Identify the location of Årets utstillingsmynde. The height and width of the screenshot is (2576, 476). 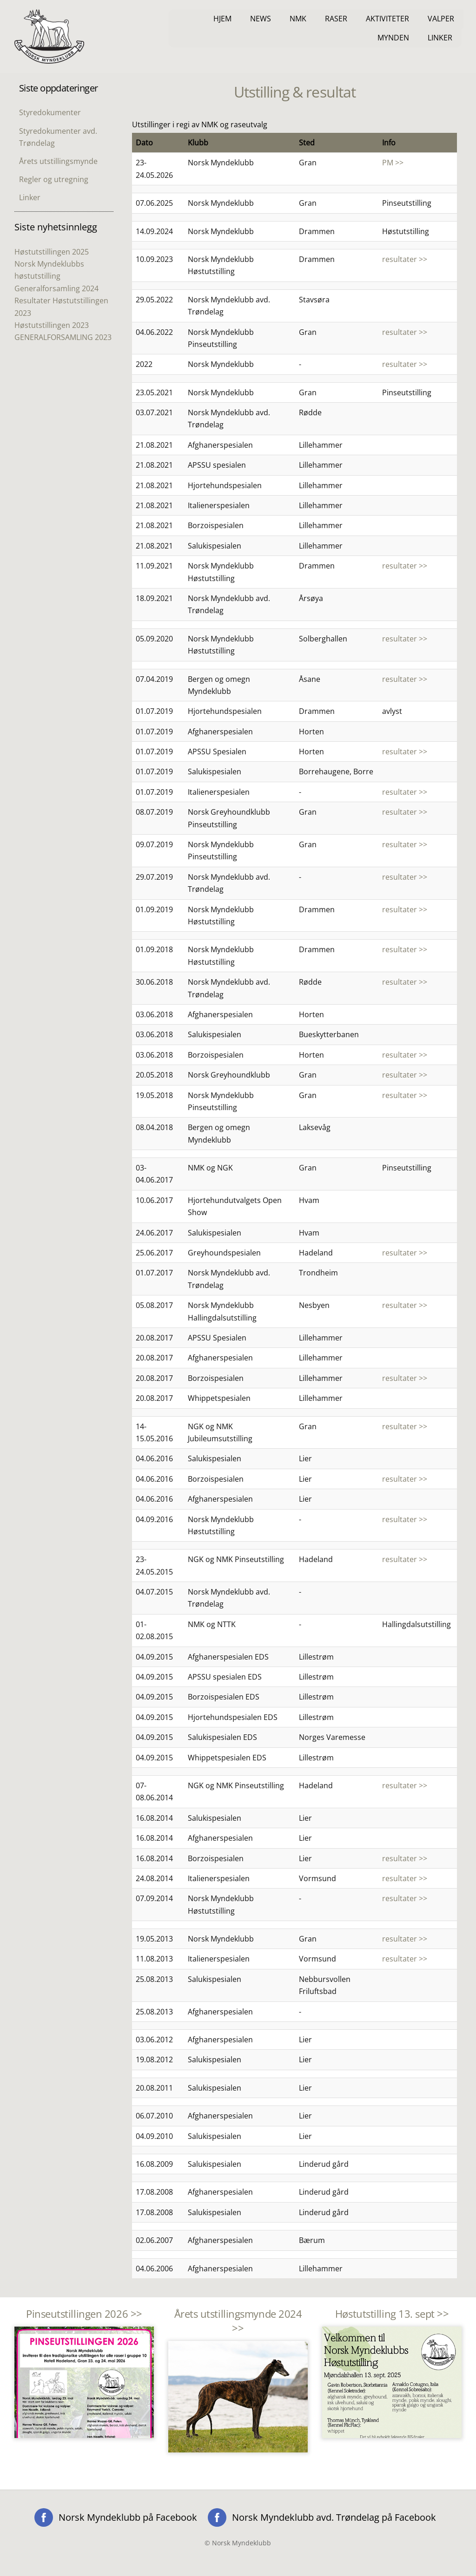
(58, 161).